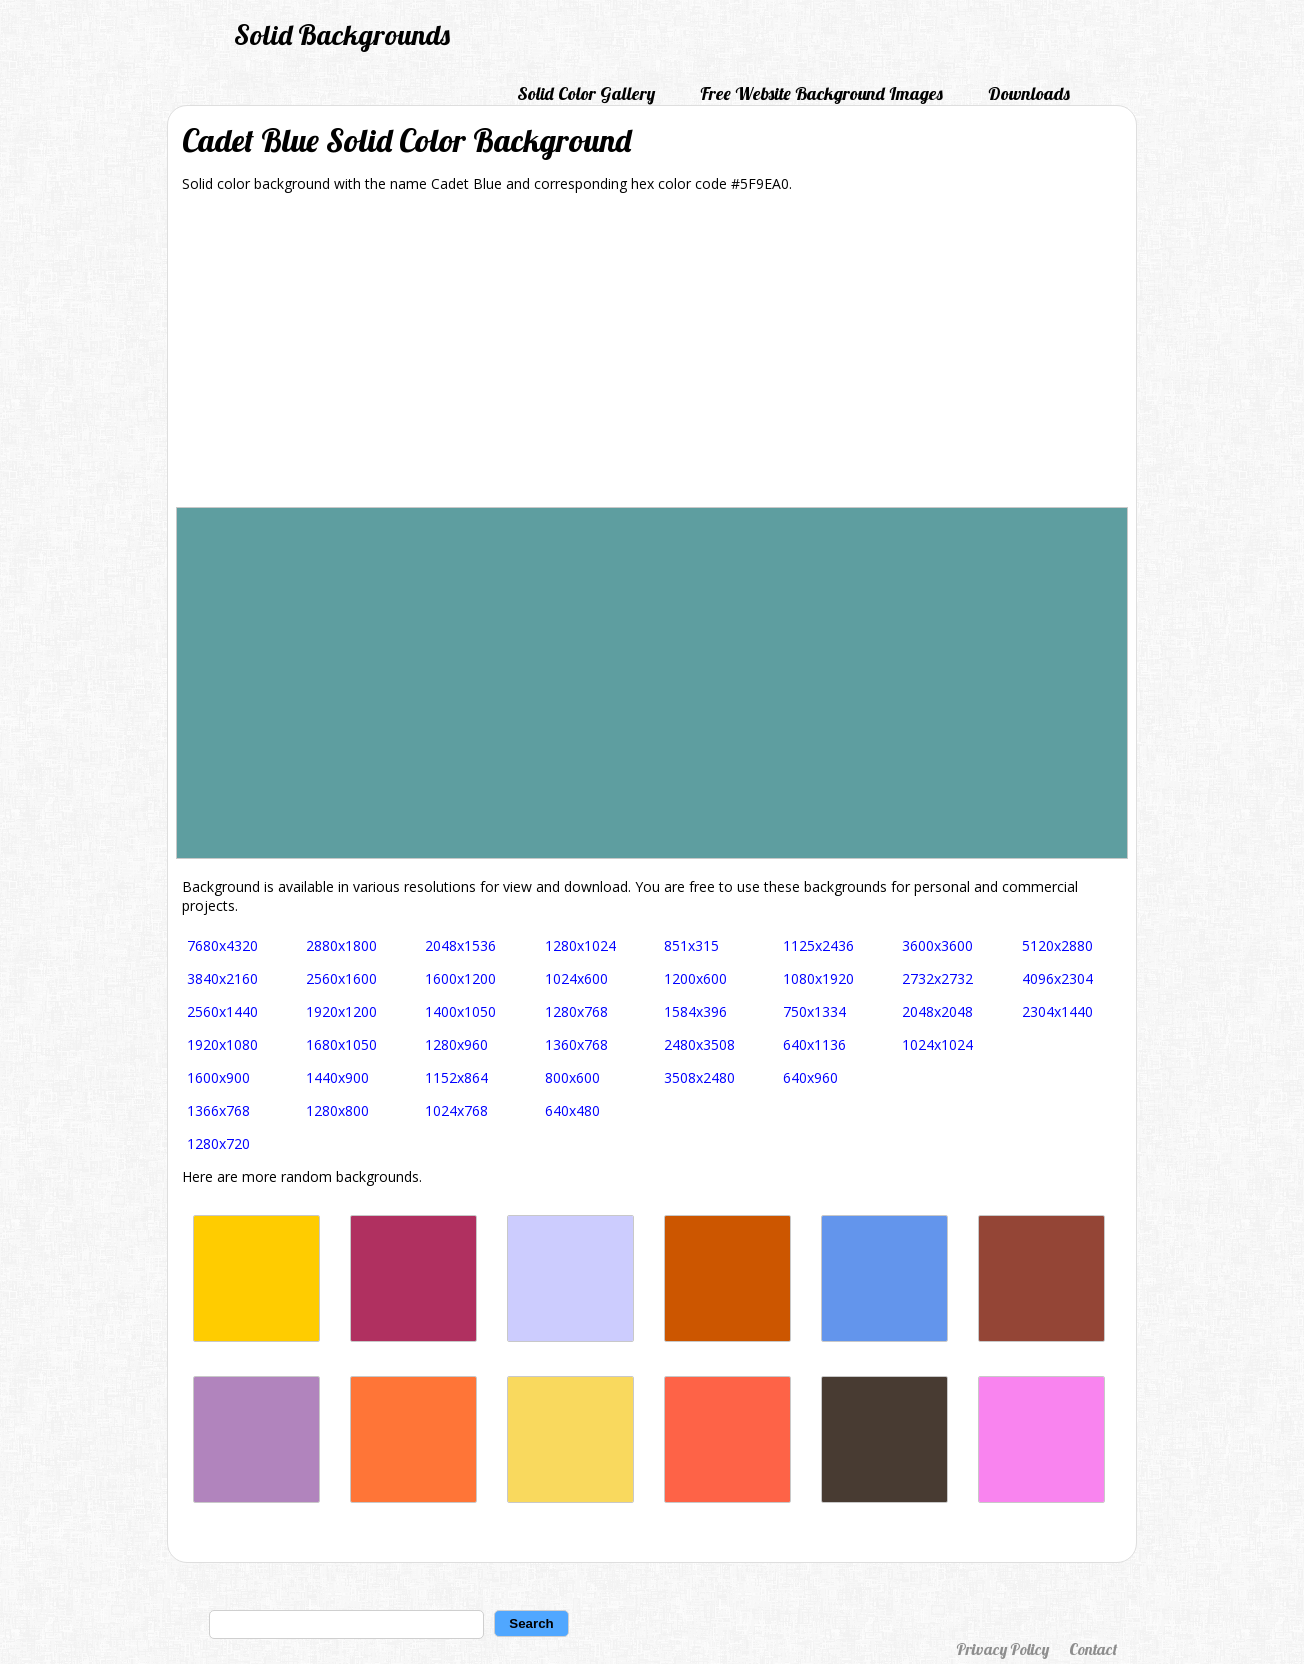  What do you see at coordinates (460, 945) in the screenshot?
I see `2048x1536` at bounding box center [460, 945].